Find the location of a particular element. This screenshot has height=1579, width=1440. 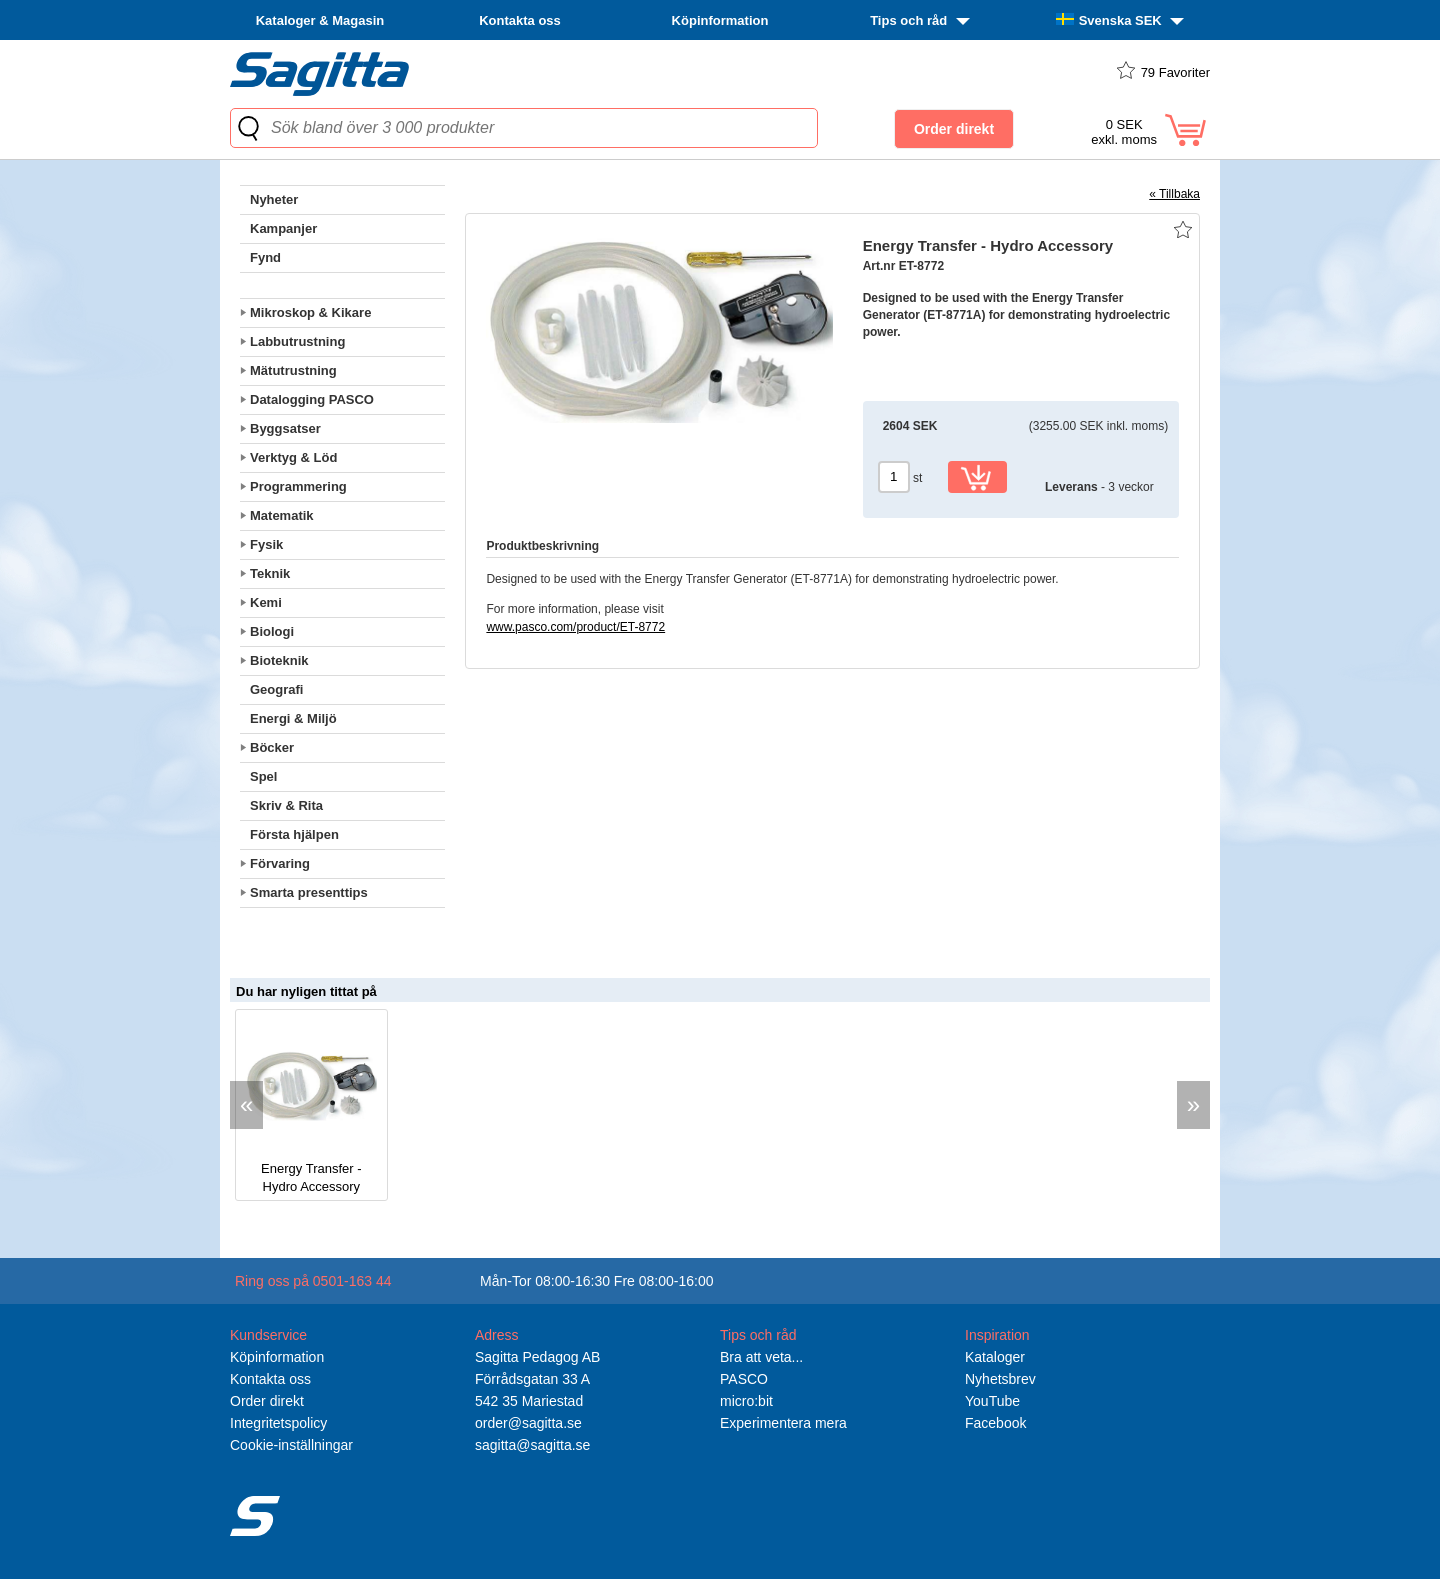

Byggsatser is located at coordinates (285, 428).